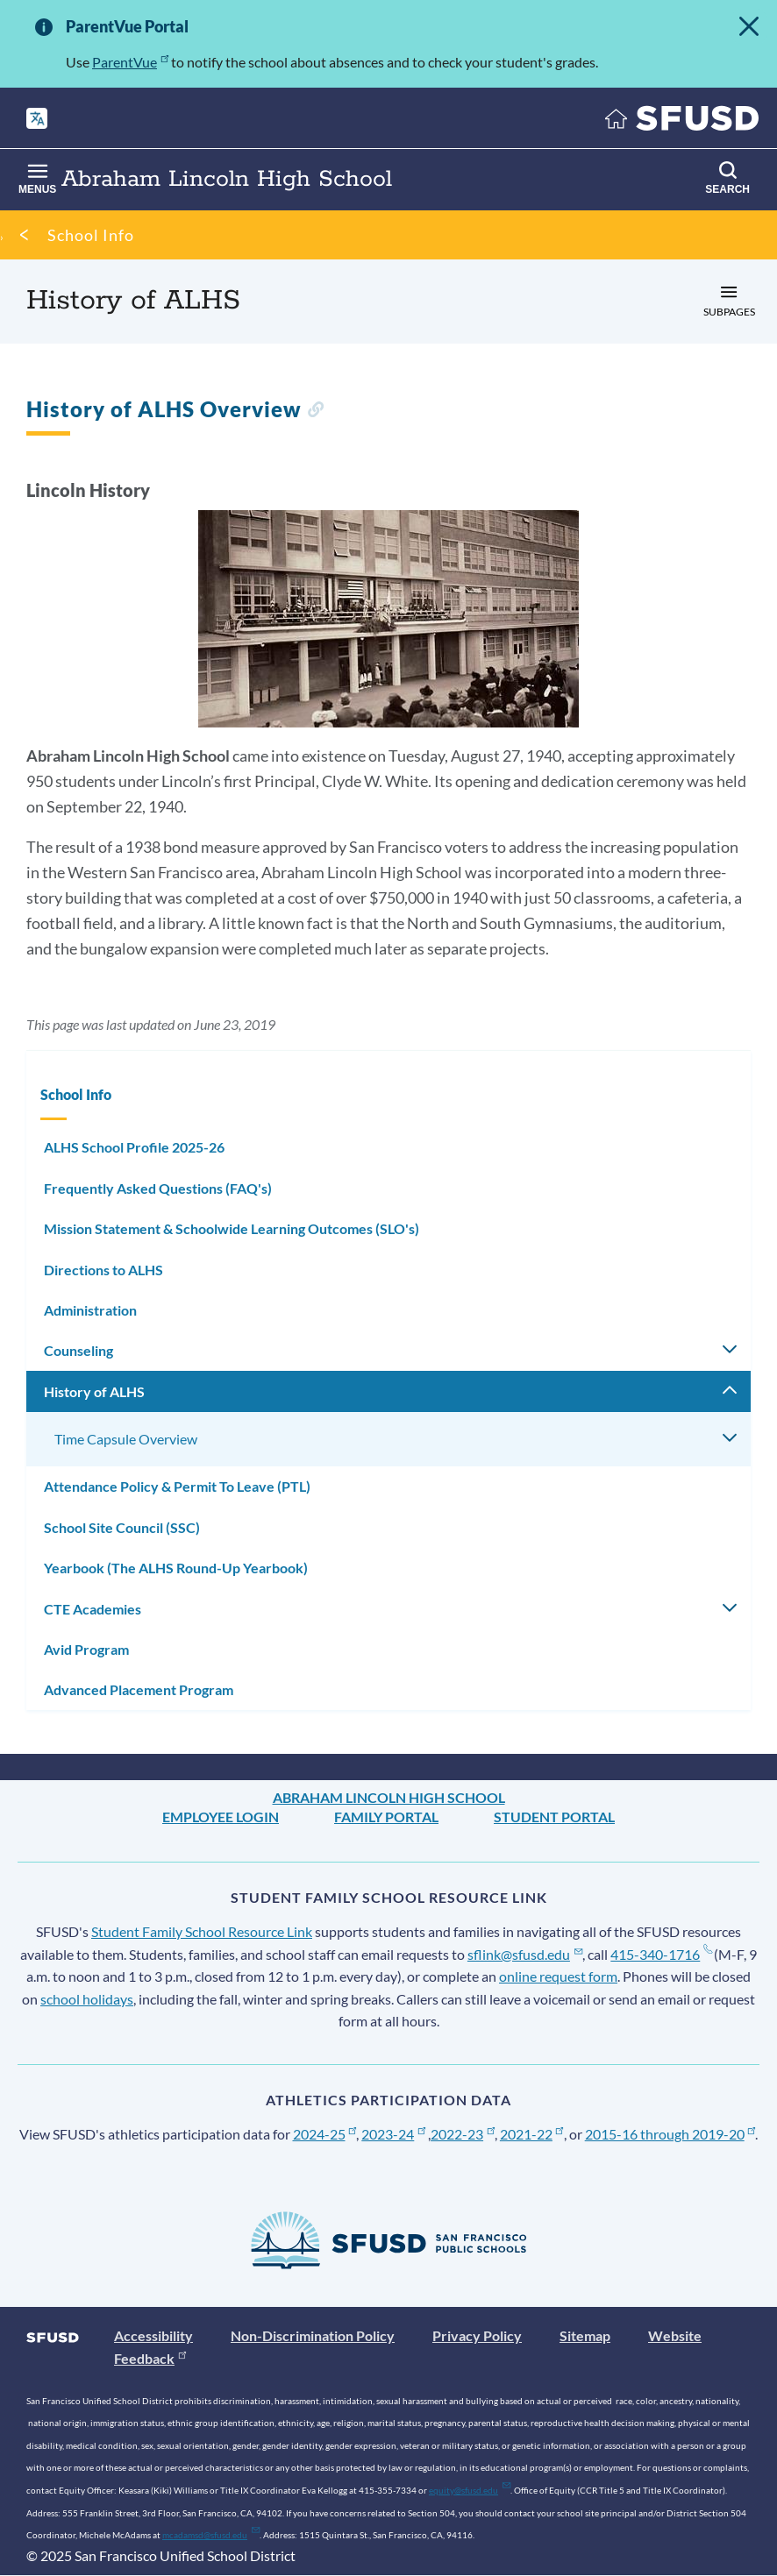 Image resolution: width=777 pixels, height=2576 pixels. Describe the element at coordinates (90, 1310) in the screenshot. I see `Administration` at that location.